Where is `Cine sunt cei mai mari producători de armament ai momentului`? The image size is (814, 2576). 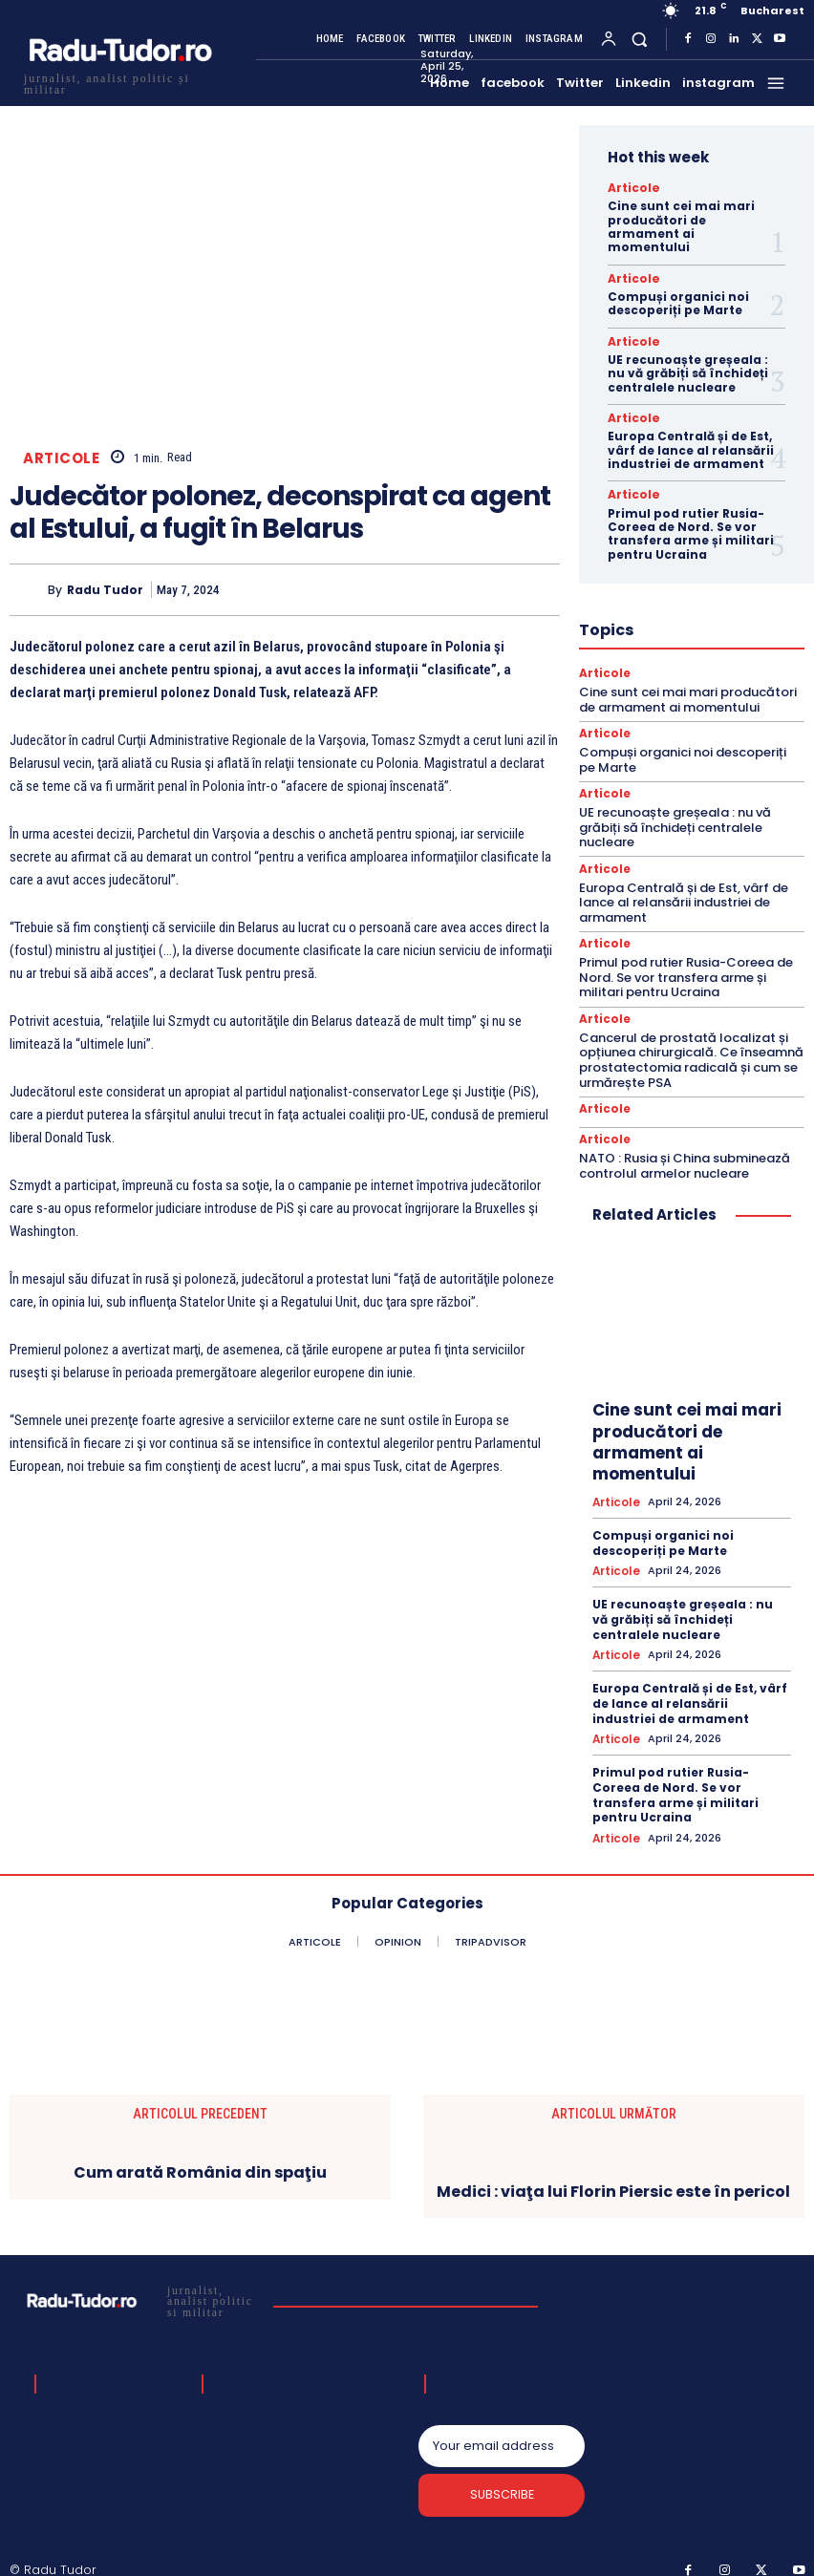
Cine sunt cei mai mari producători de armament ai momentului is located at coordinates (681, 225).